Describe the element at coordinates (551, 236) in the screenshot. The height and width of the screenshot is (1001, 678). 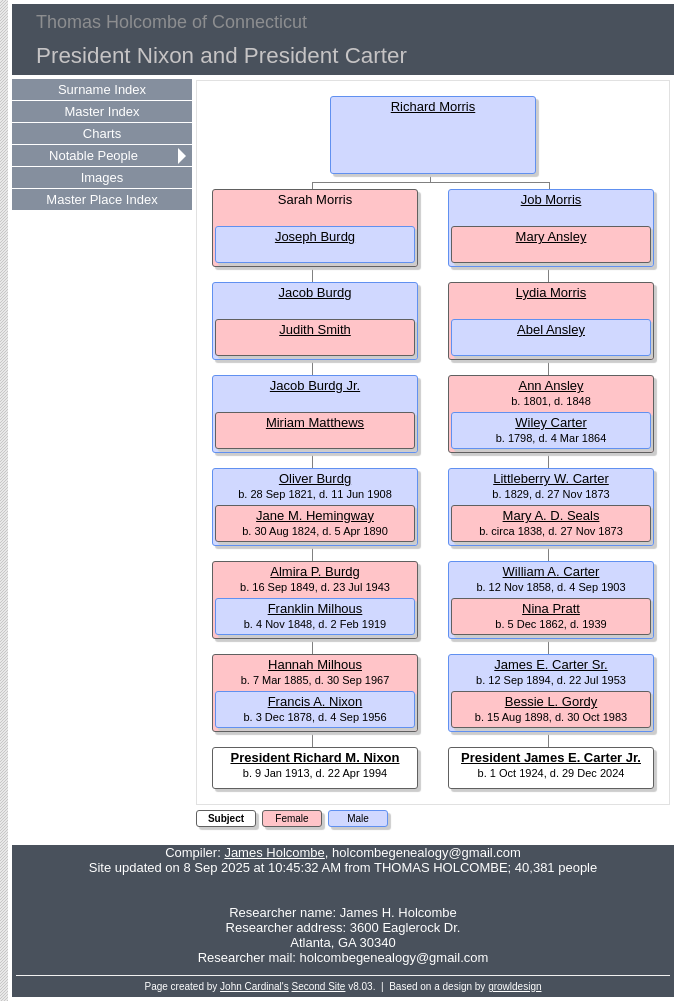
I see `Mary Ansley` at that location.